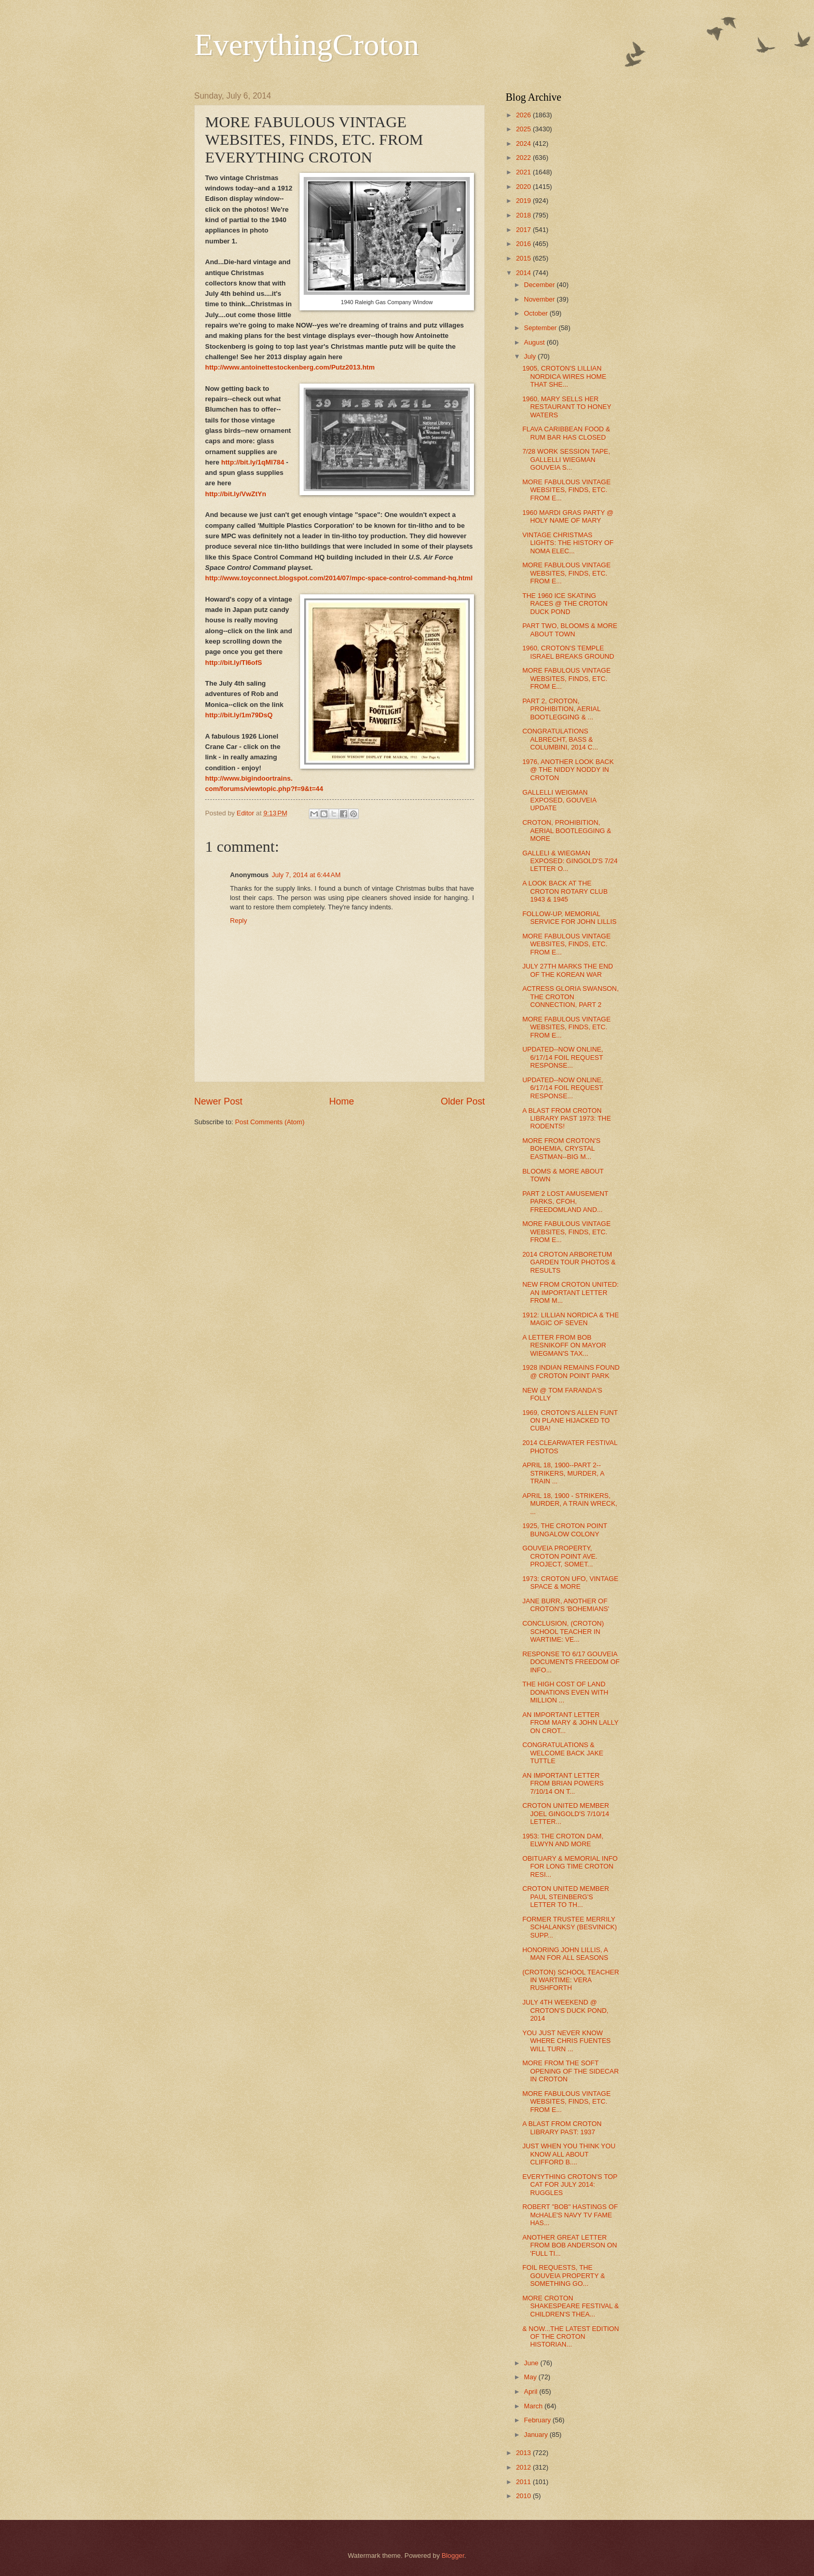 The image size is (814, 2576). I want to click on GALLELLI WEIGMAN EXPOSED, GOUVEIA UPDATE, so click(559, 800).